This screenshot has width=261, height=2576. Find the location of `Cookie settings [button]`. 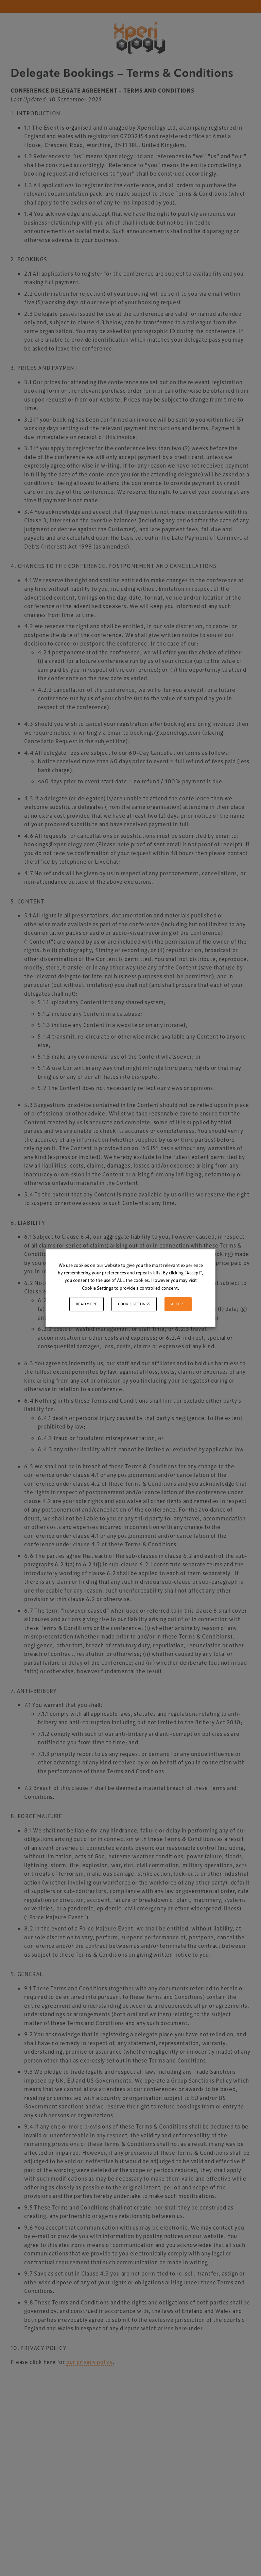

Cookie settings [button] is located at coordinates (134, 1303).